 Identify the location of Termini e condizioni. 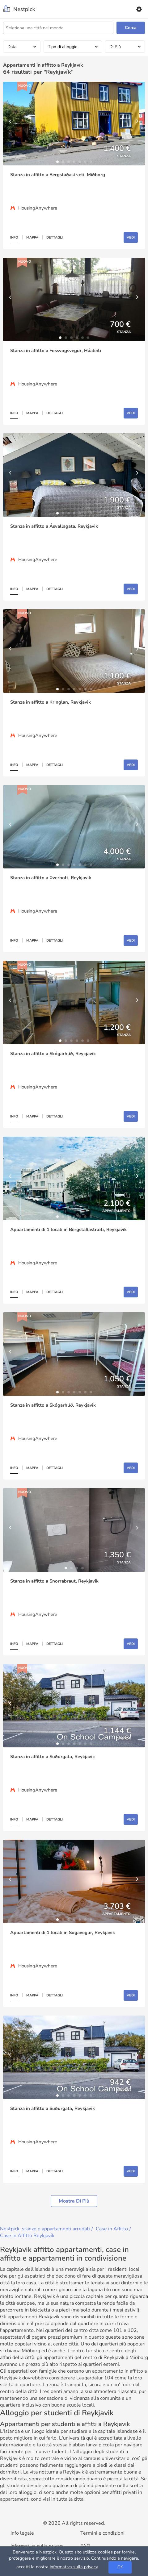
(102, 2533).